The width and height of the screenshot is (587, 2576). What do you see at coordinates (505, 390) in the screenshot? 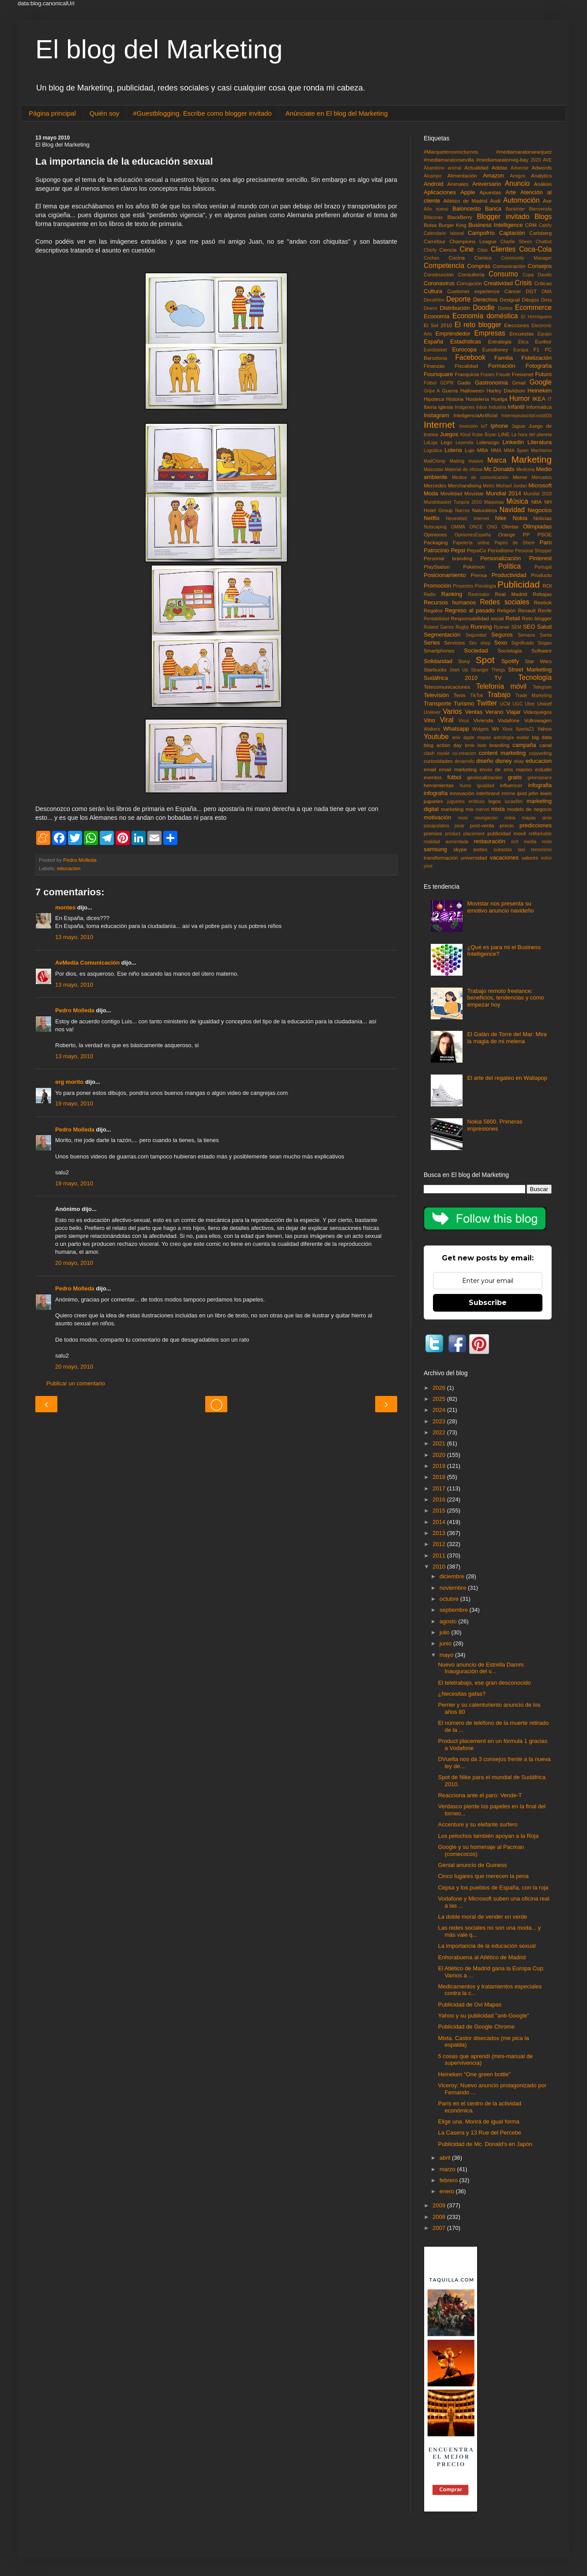
I see `Harley Davidson` at bounding box center [505, 390].